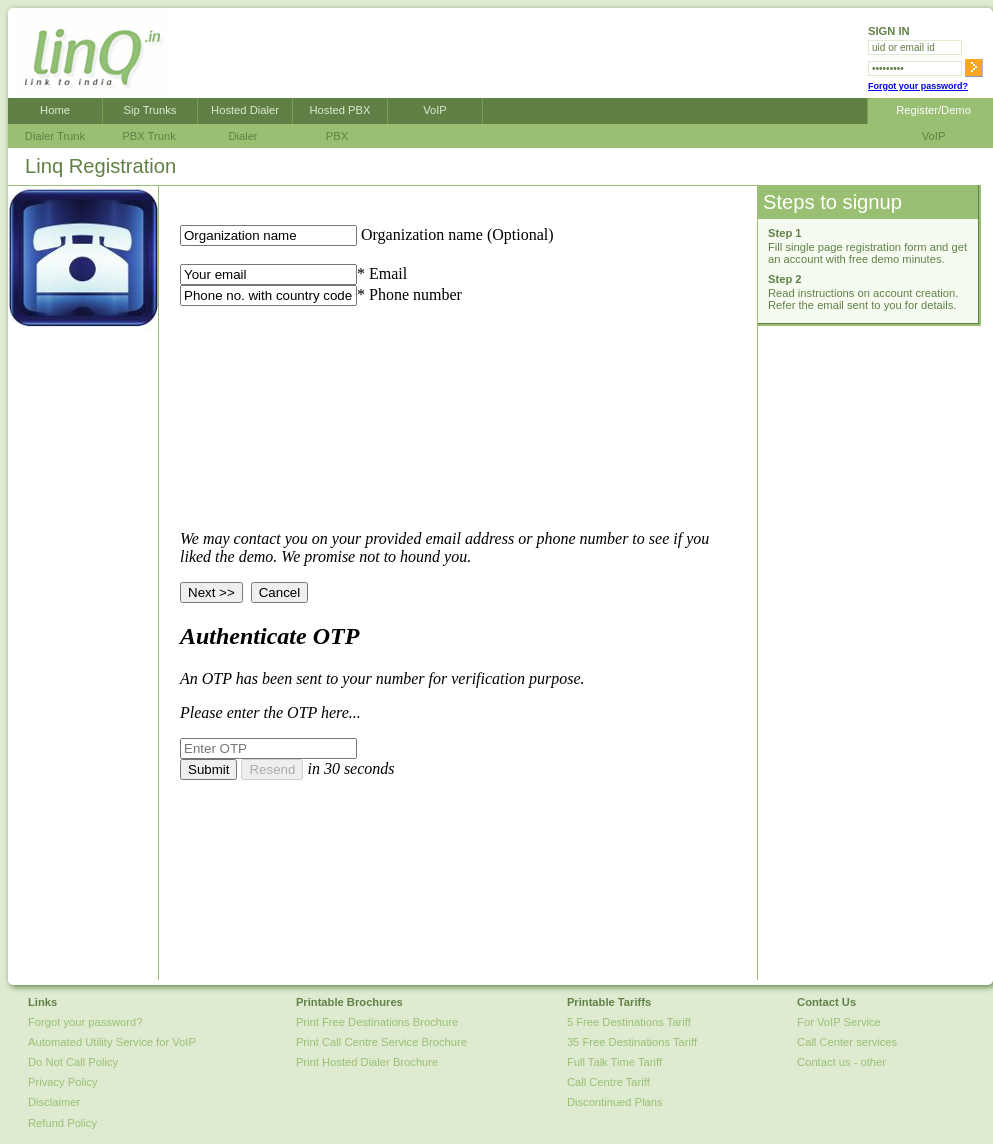 The width and height of the screenshot is (993, 1144). What do you see at coordinates (62, 1123) in the screenshot?
I see `Refund Policy` at bounding box center [62, 1123].